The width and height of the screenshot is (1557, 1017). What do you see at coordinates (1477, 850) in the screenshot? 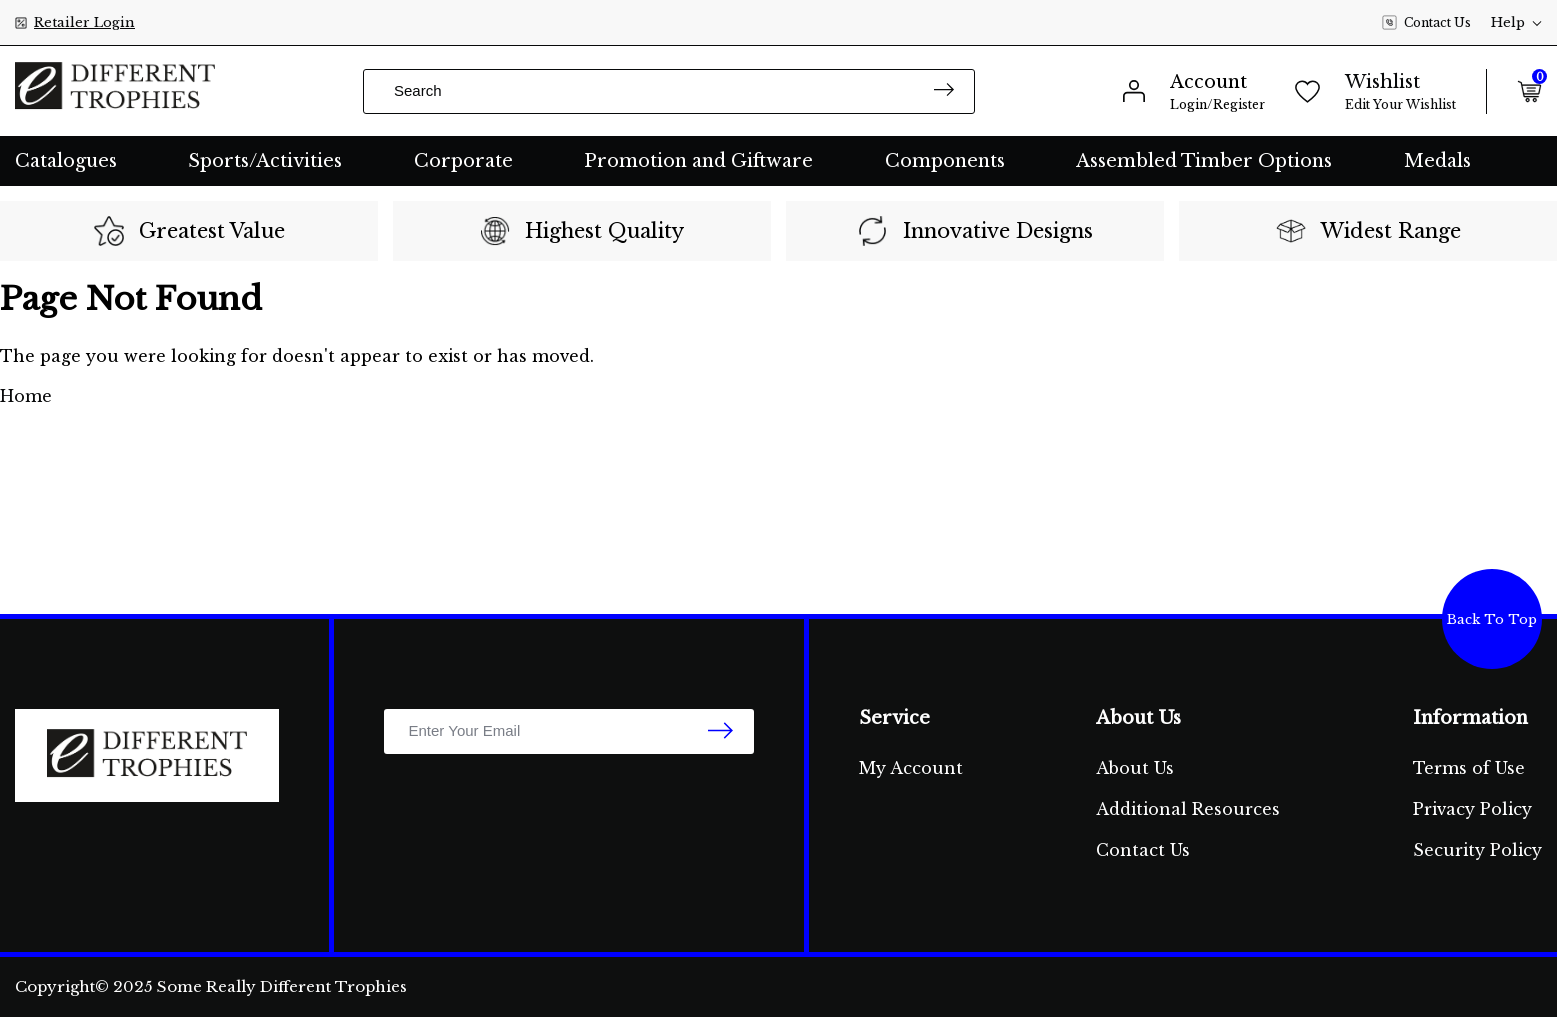
I see `Security Policy` at bounding box center [1477, 850].